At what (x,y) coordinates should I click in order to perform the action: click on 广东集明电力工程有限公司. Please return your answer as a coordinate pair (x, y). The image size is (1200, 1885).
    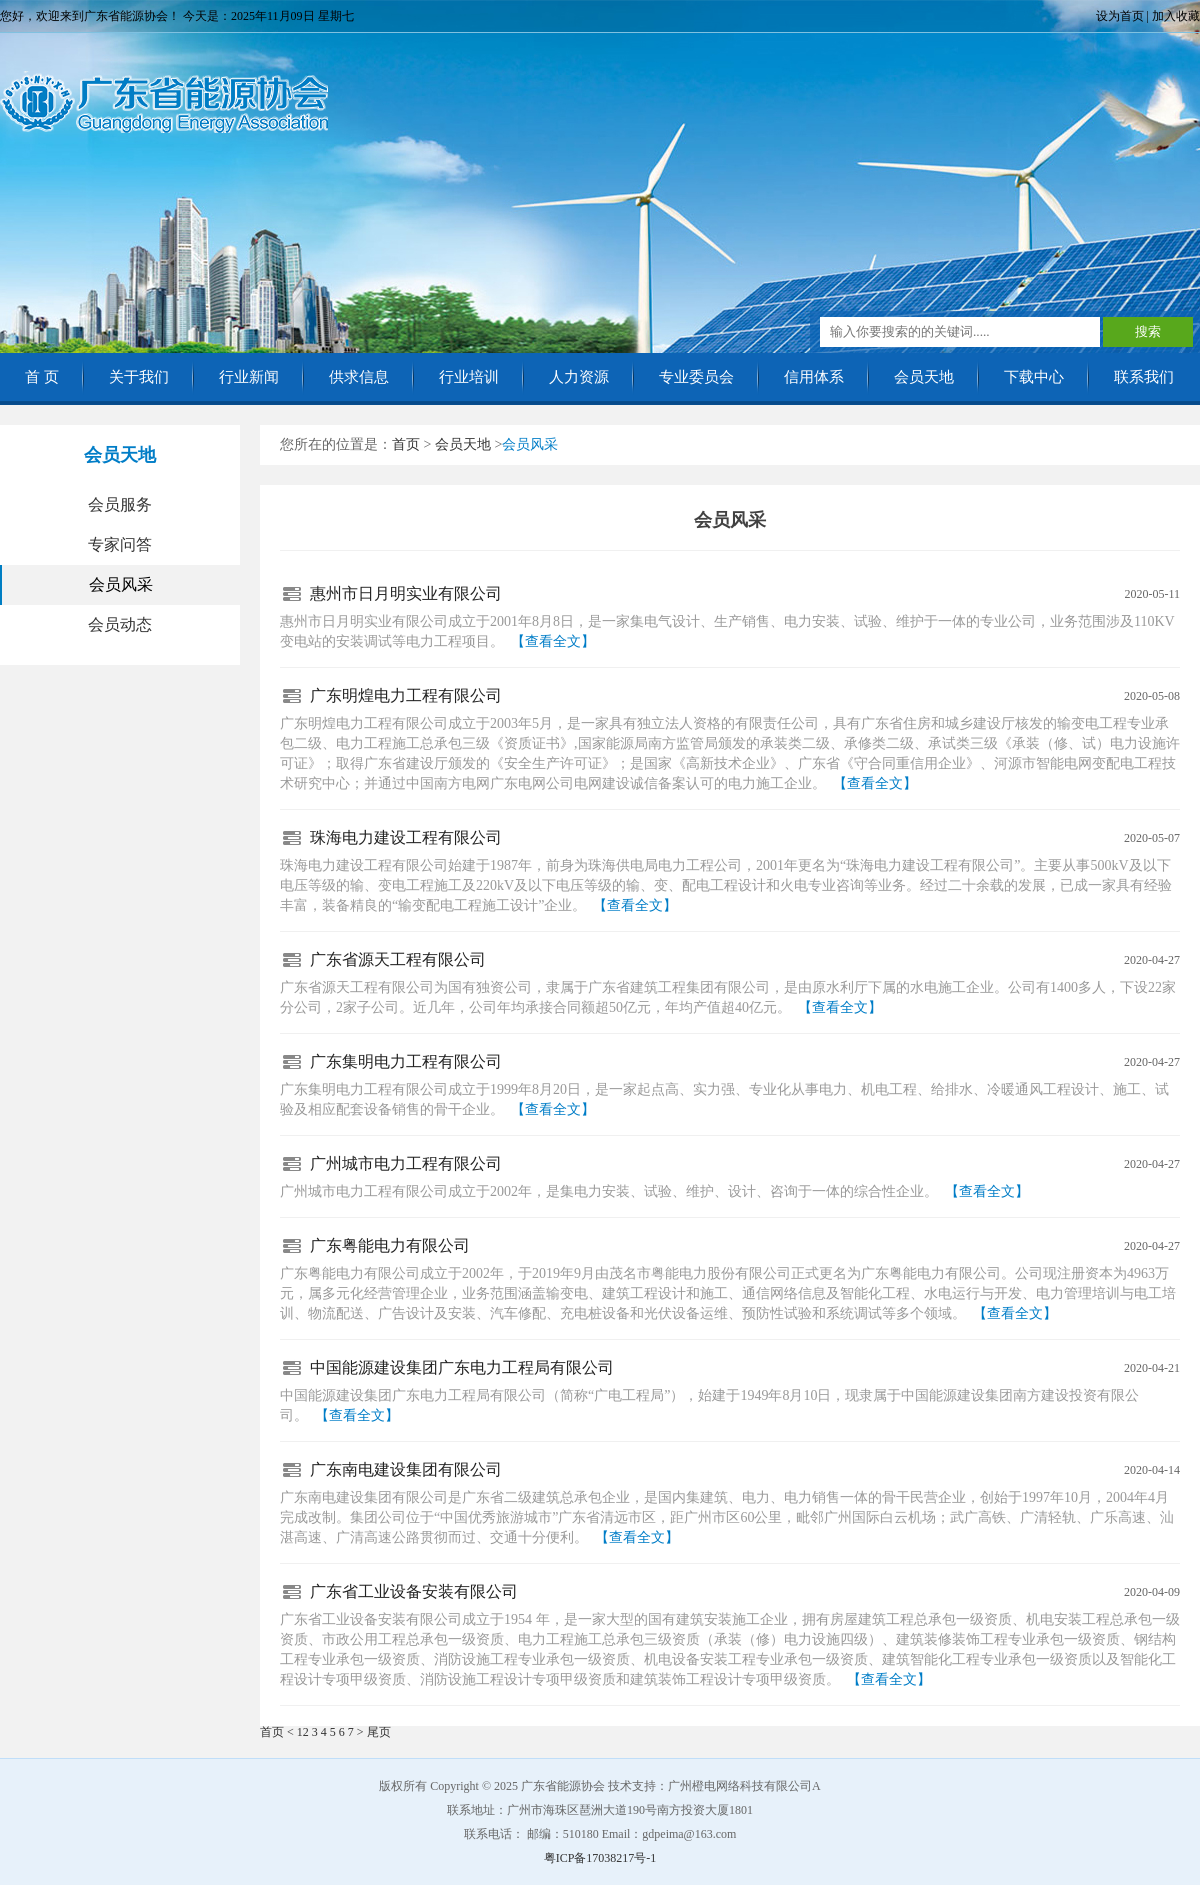
    Looking at the image, I should click on (406, 1061).